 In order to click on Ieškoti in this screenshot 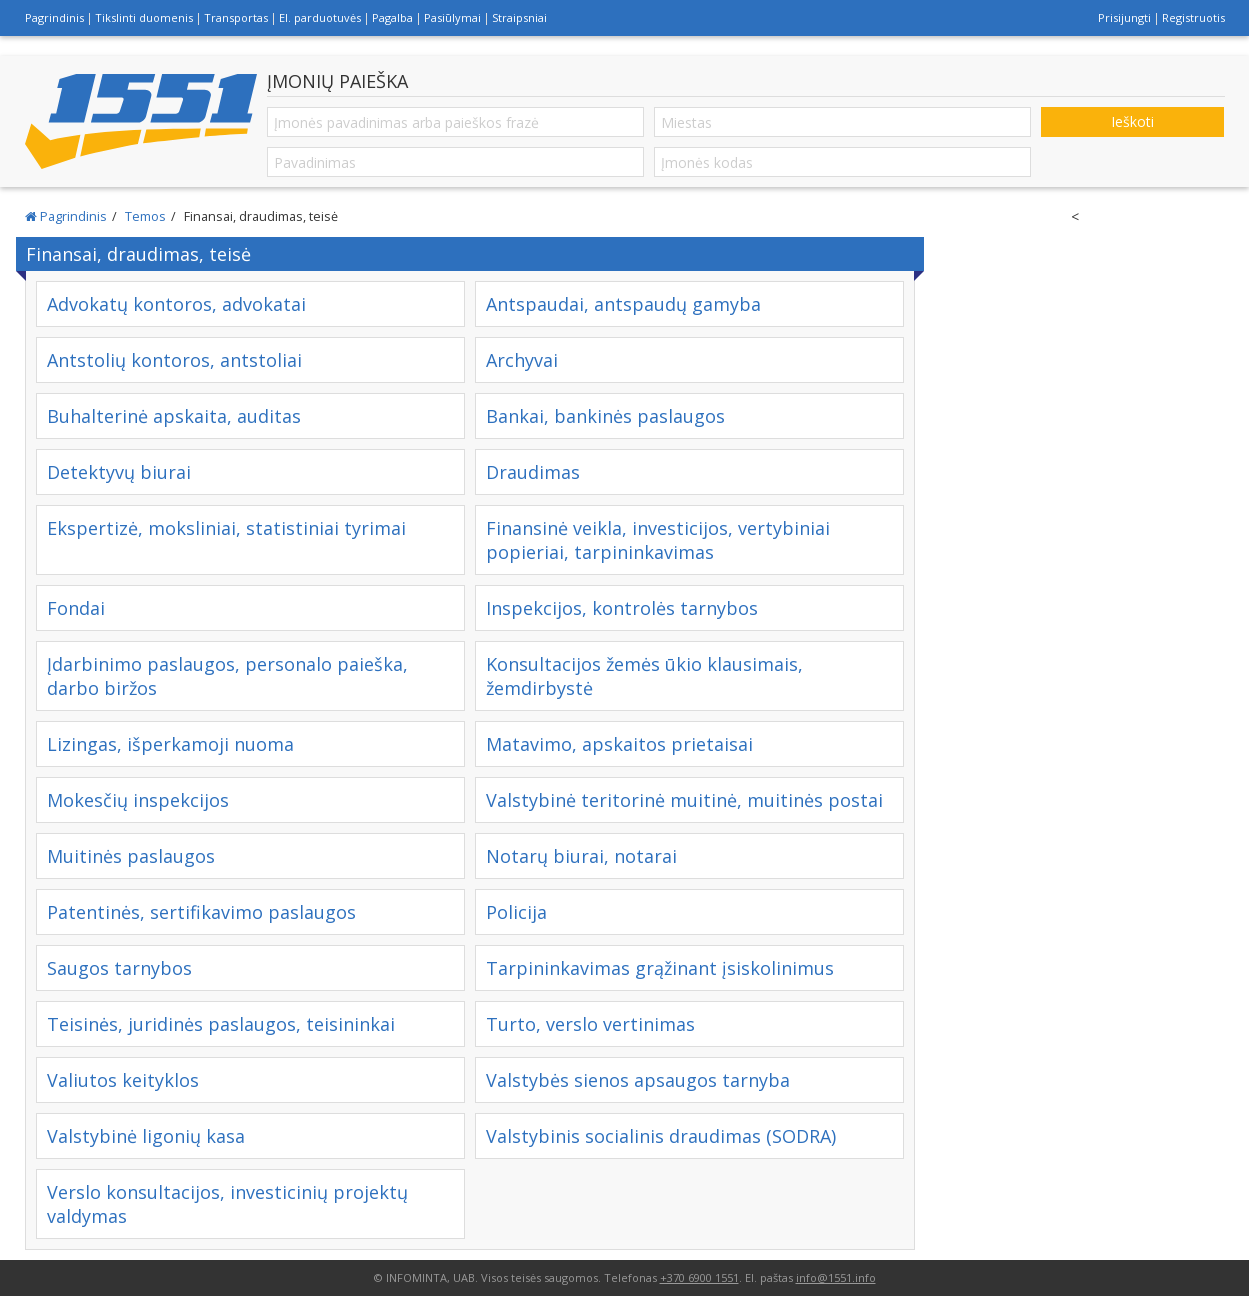, I will do `click(1132, 121)`.